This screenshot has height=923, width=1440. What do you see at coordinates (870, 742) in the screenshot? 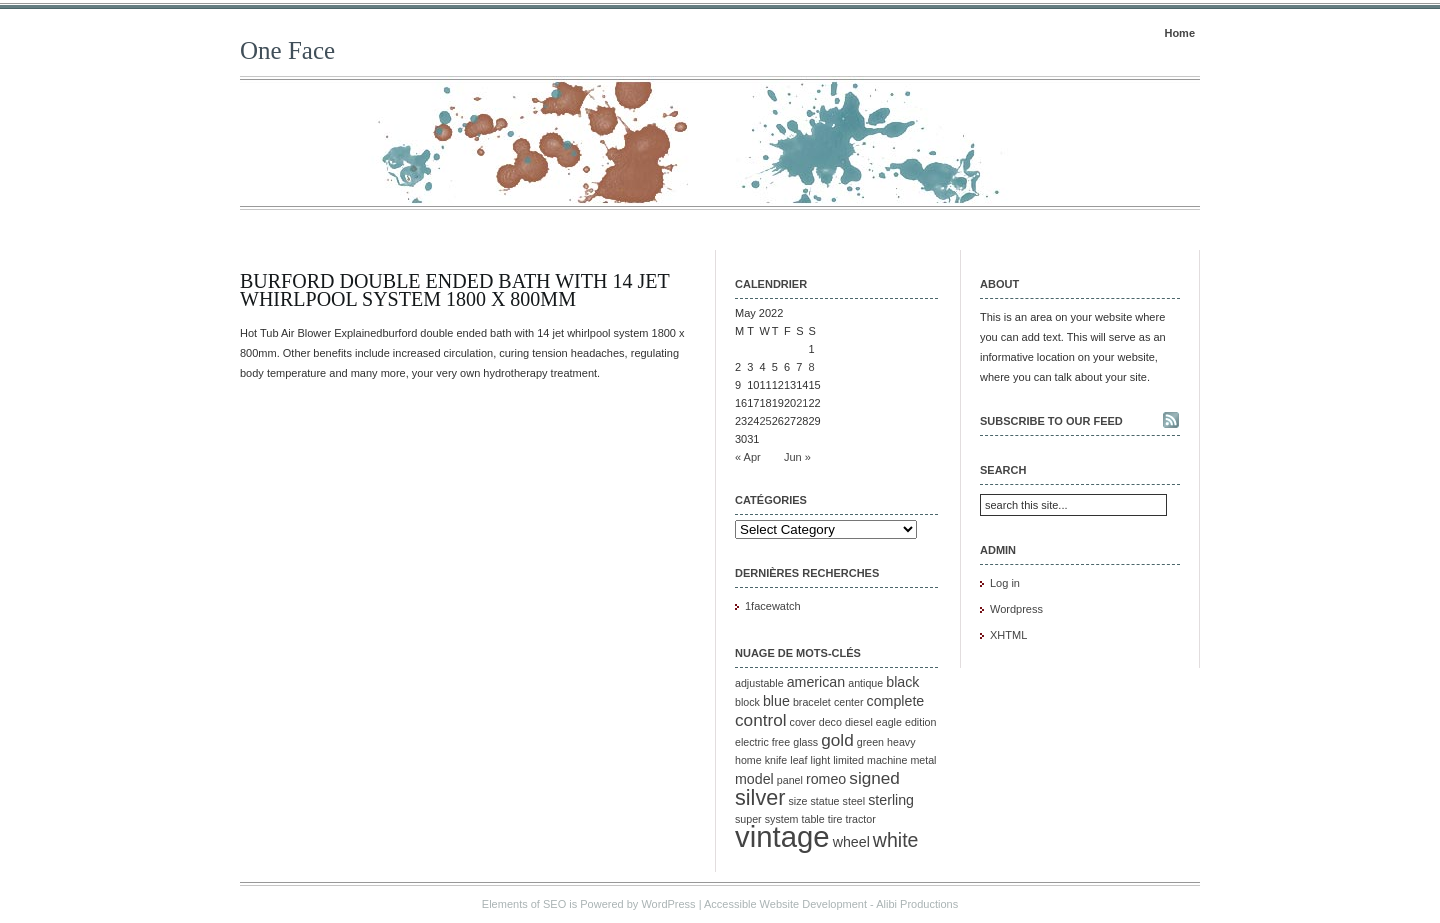
I see `green` at bounding box center [870, 742].